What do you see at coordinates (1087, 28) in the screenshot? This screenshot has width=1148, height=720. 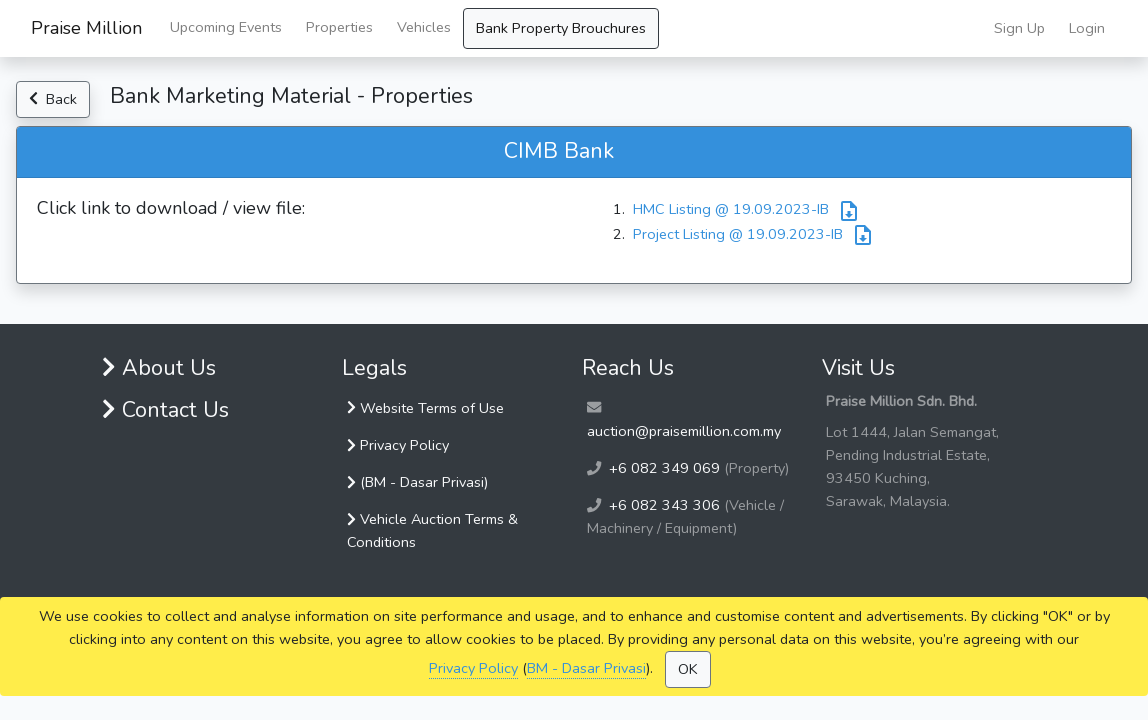 I see `Login` at bounding box center [1087, 28].